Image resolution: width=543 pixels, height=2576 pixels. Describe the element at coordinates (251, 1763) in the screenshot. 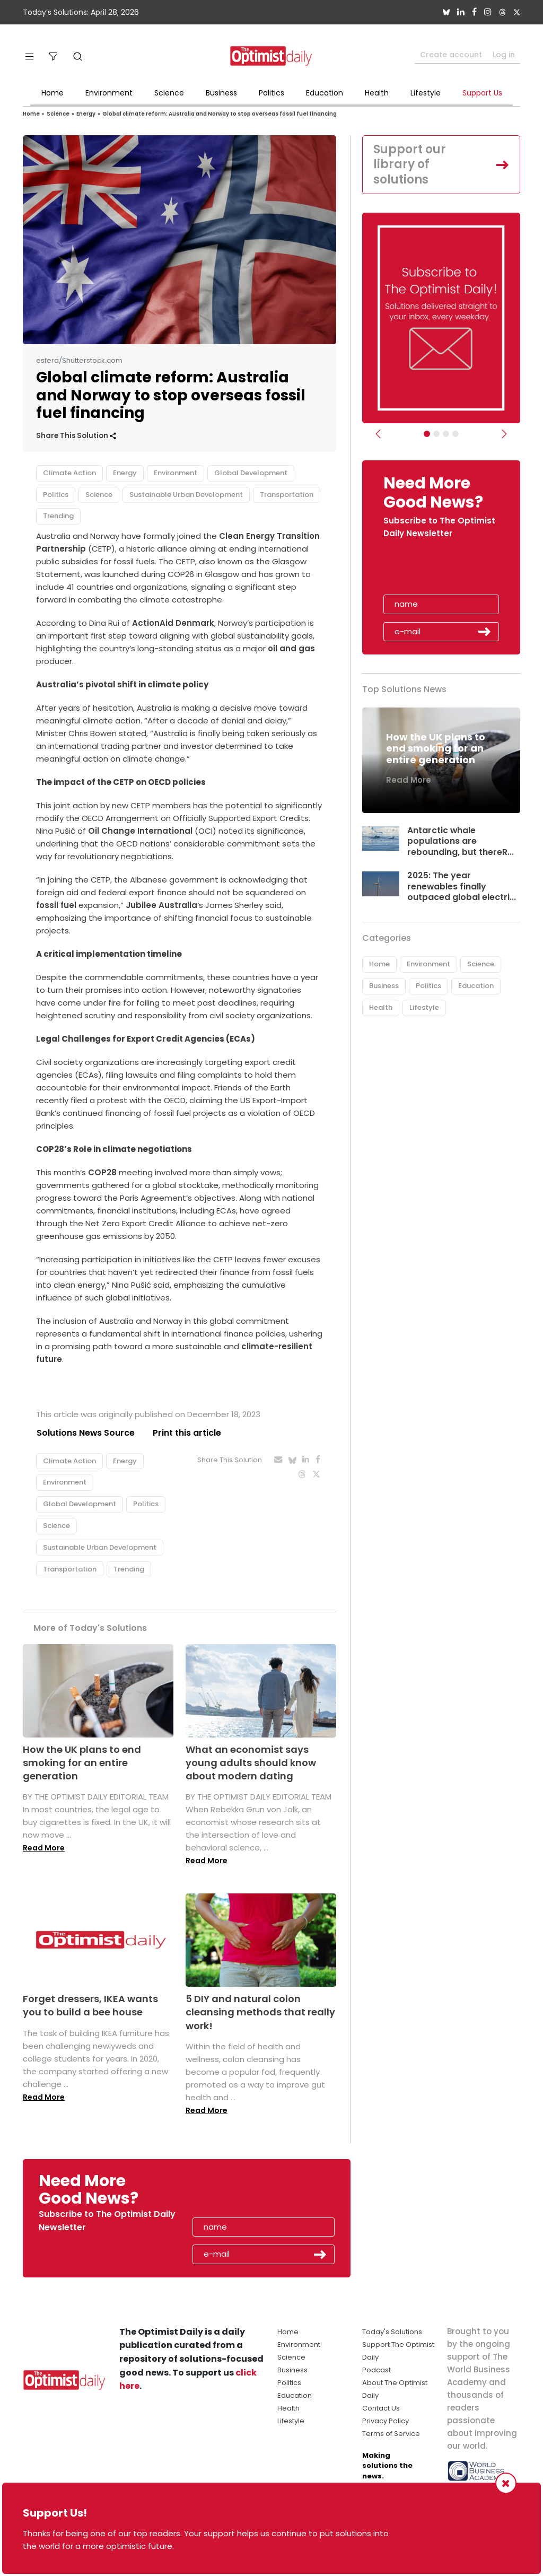

I see `What an economist says young adults should know about modern dating` at that location.